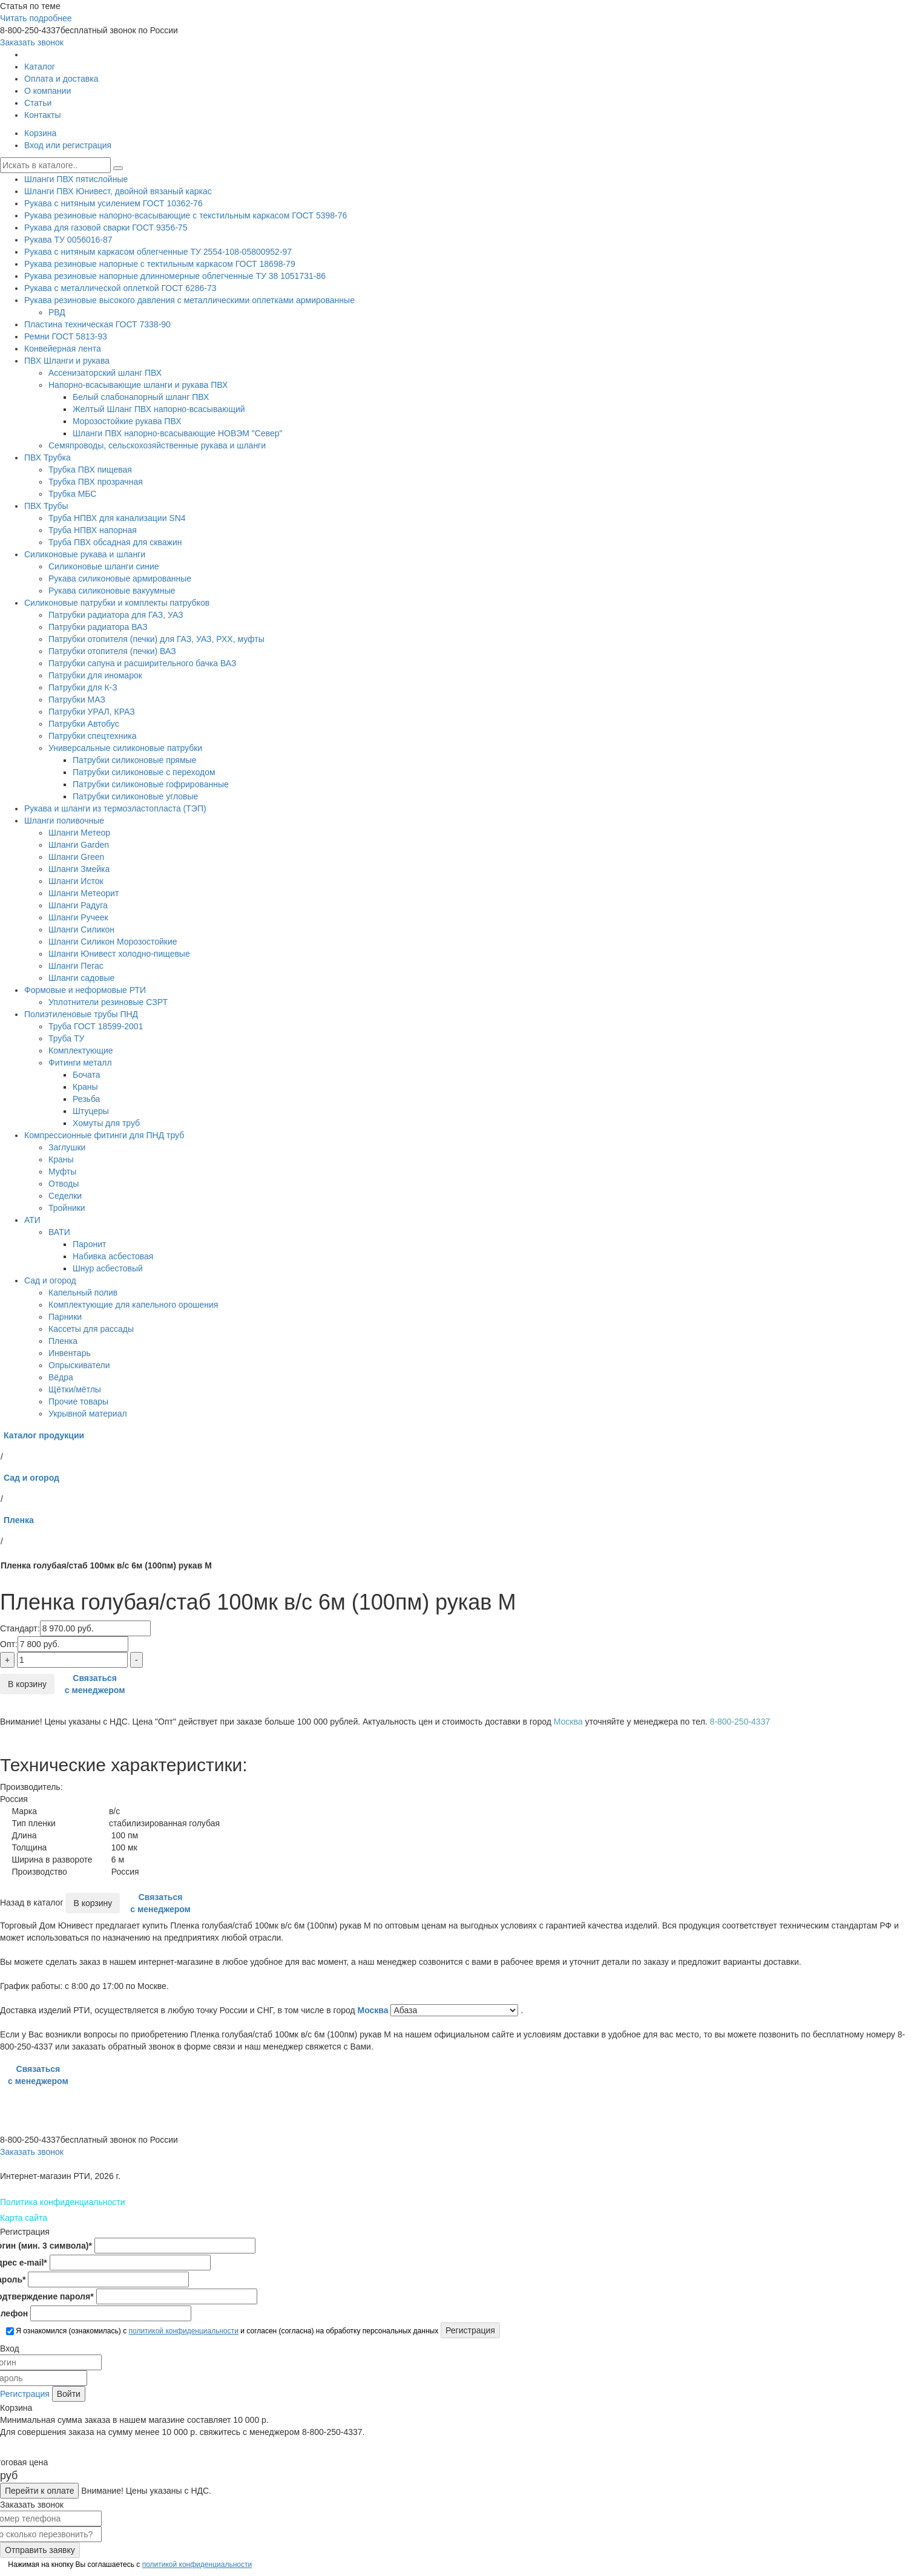 This screenshot has width=914, height=2576. Describe the element at coordinates (79, 869) in the screenshot. I see `Шланги Змейка` at that location.